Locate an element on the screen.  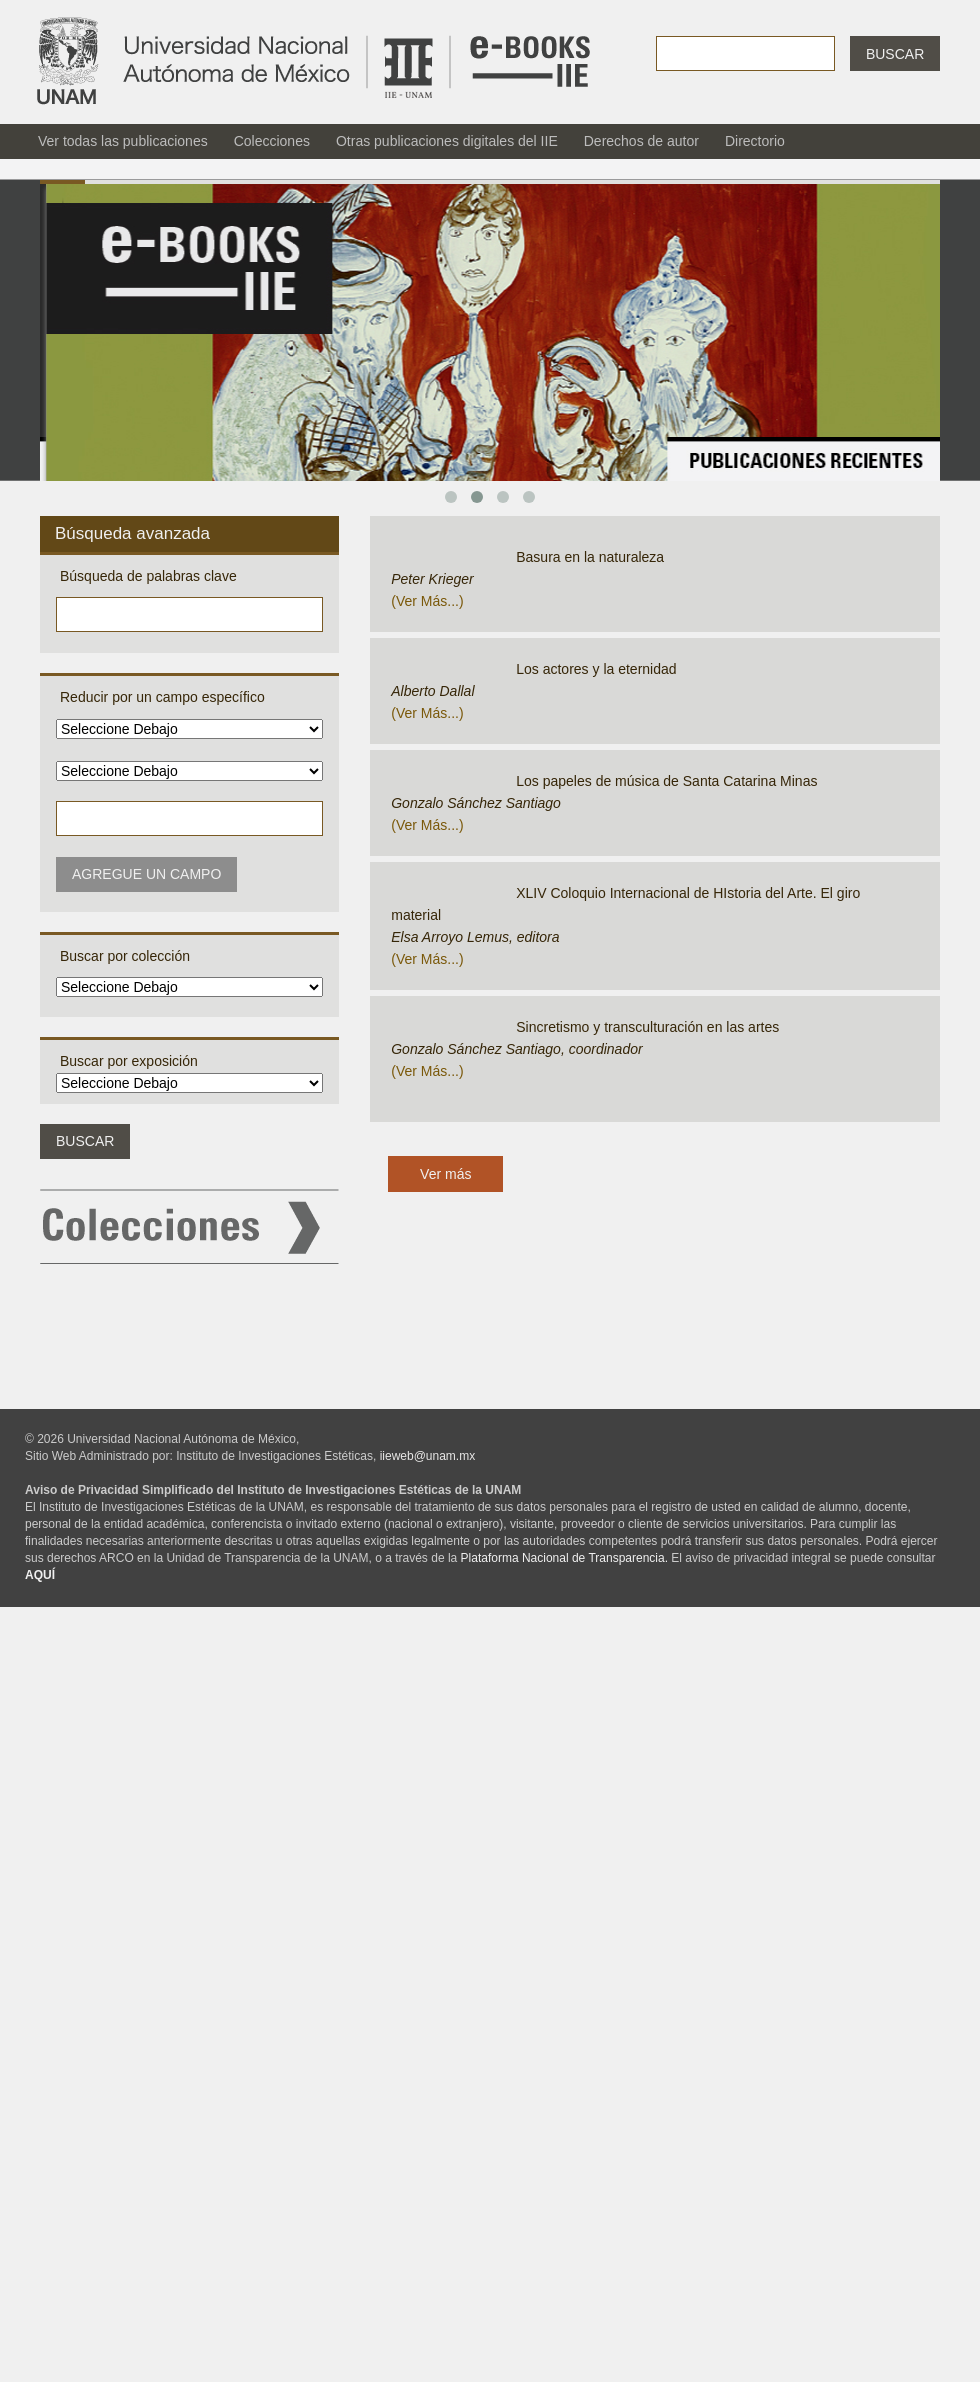
iieweb@unam.mx is located at coordinates (428, 1456).